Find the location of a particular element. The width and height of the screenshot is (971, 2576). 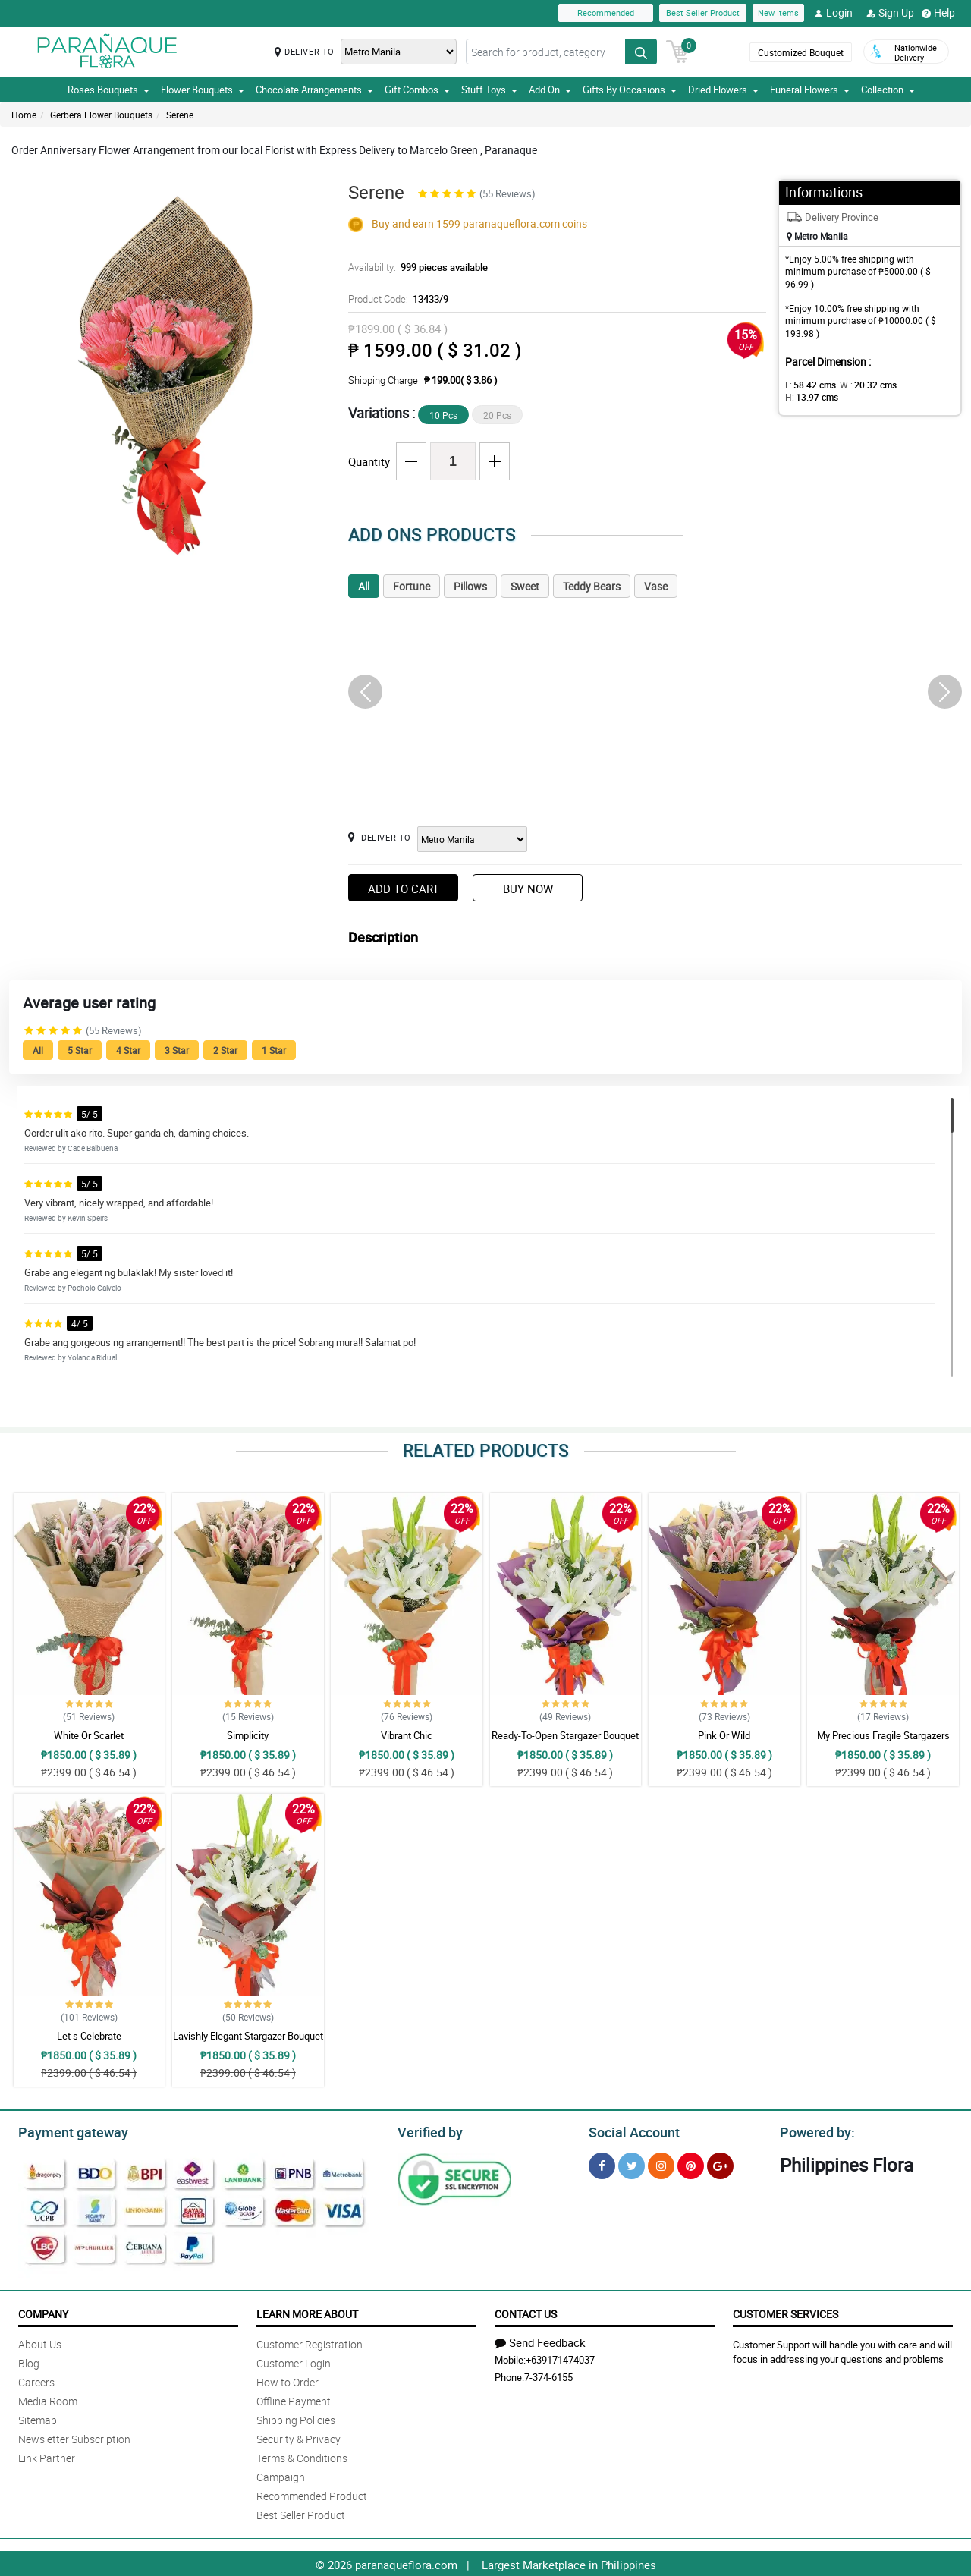

Login is located at coordinates (833, 13).